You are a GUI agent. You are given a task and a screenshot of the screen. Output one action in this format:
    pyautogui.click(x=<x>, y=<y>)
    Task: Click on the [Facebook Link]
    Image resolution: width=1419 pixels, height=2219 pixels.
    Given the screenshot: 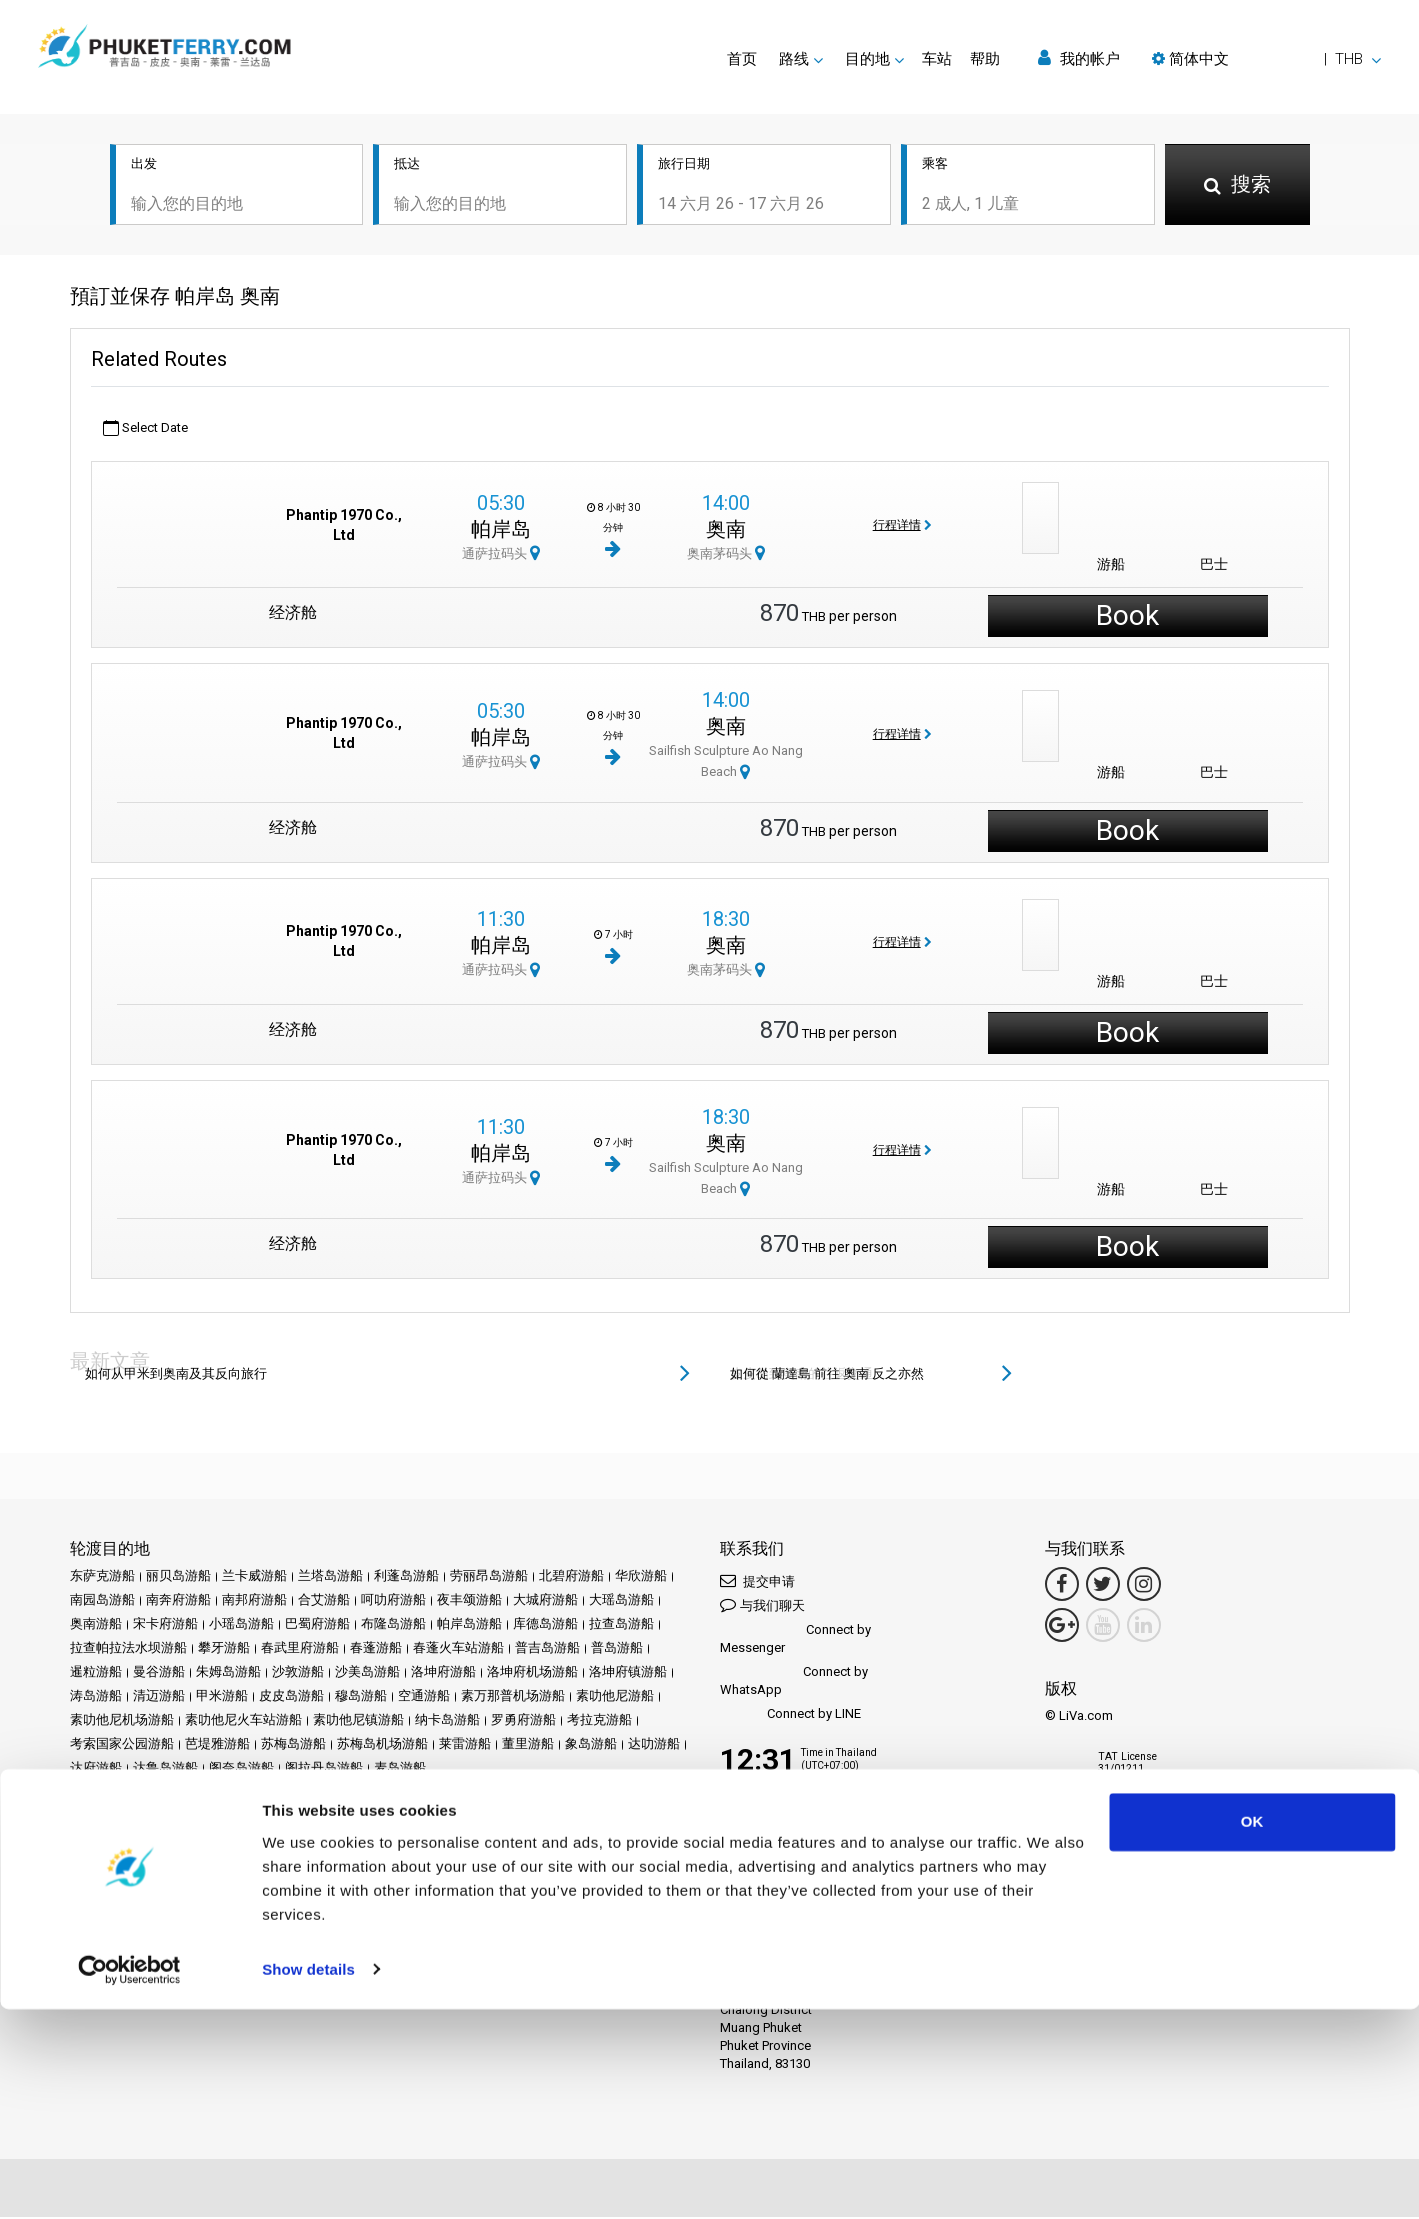 What is the action you would take?
    pyautogui.click(x=1062, y=1586)
    